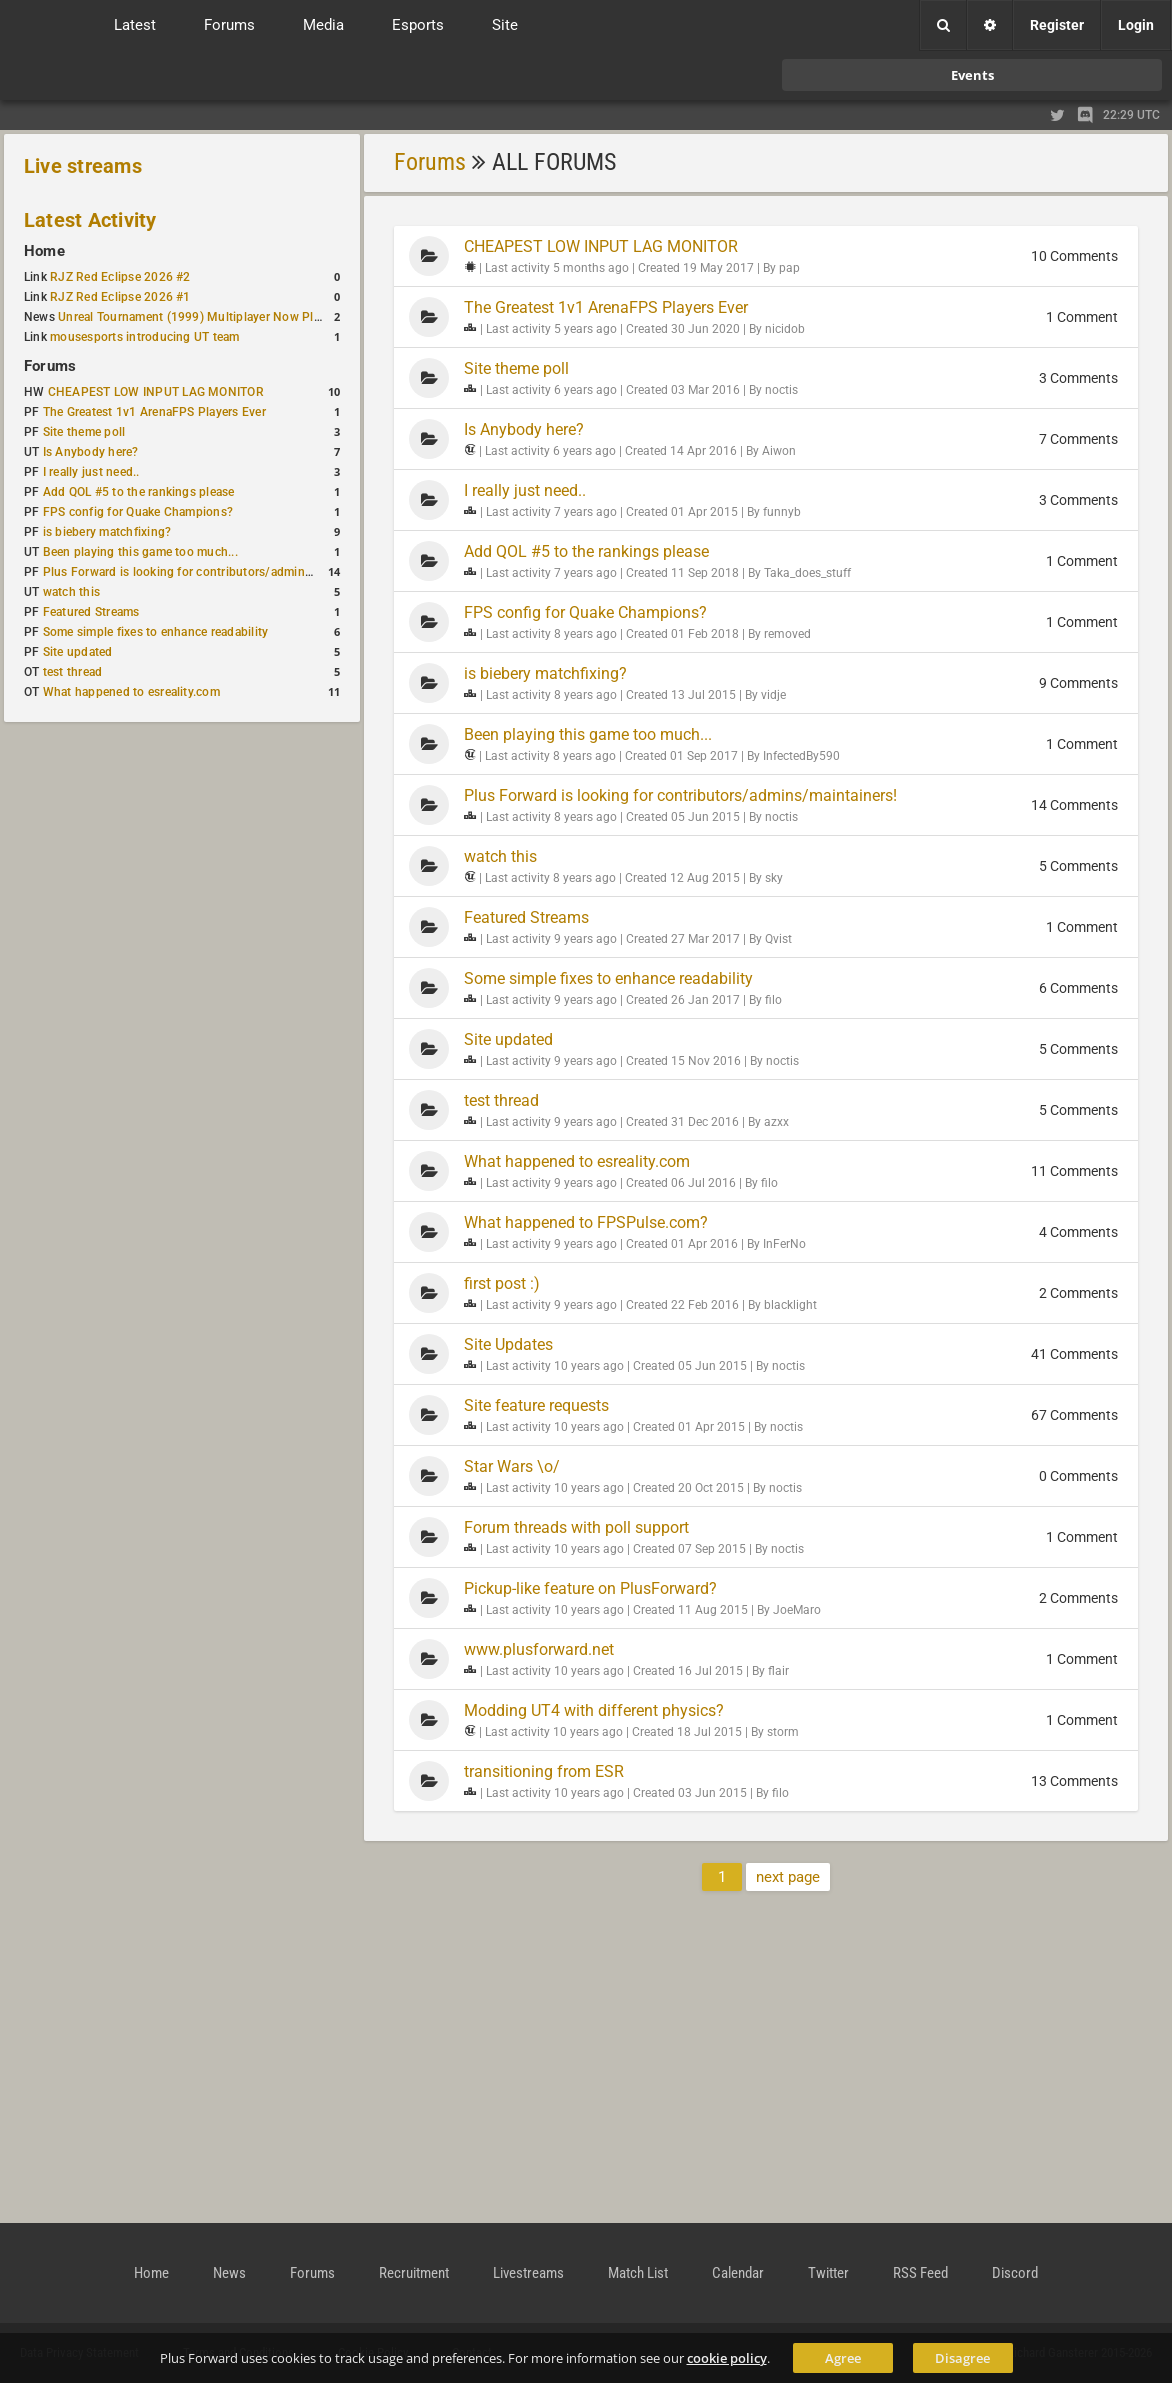 This screenshot has height=2383, width=1172. I want to click on Site theme poll, so click(84, 432).